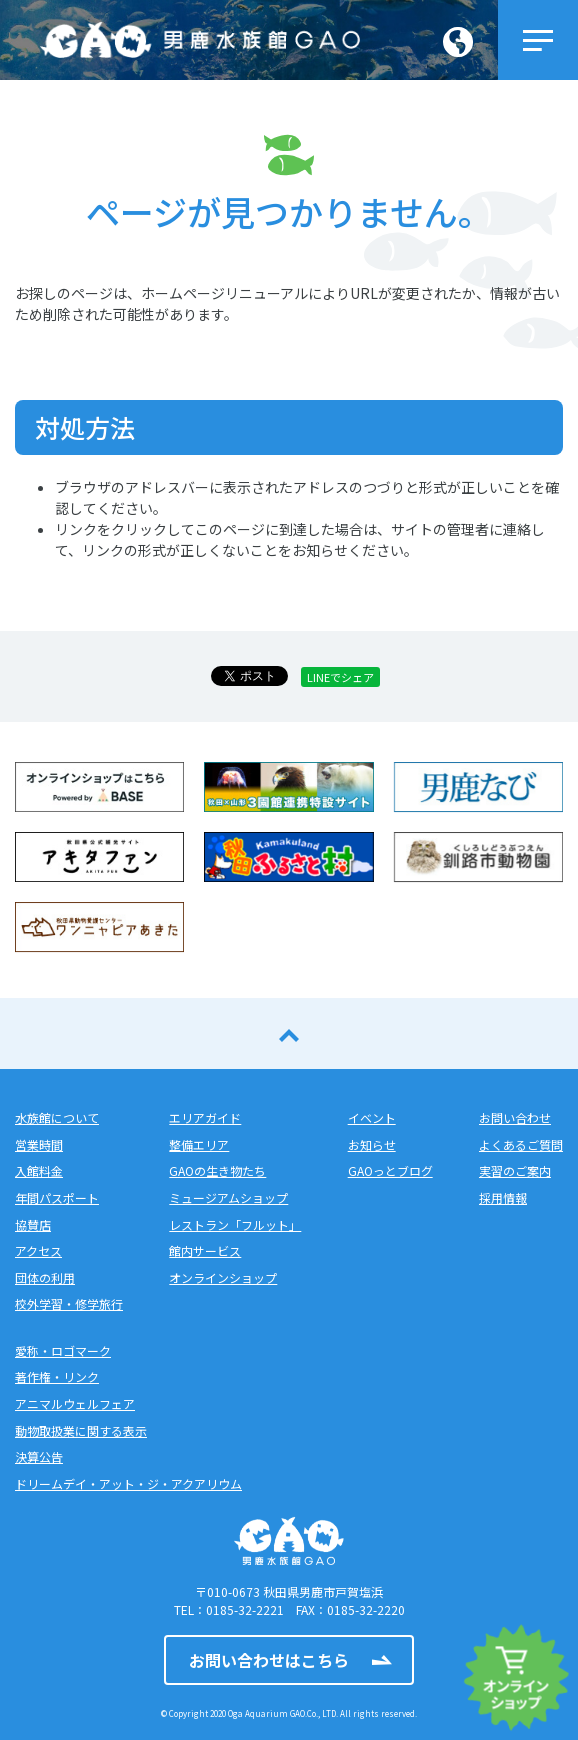 The height and width of the screenshot is (1740, 578). What do you see at coordinates (33, 1224) in the screenshot?
I see `協賛店` at bounding box center [33, 1224].